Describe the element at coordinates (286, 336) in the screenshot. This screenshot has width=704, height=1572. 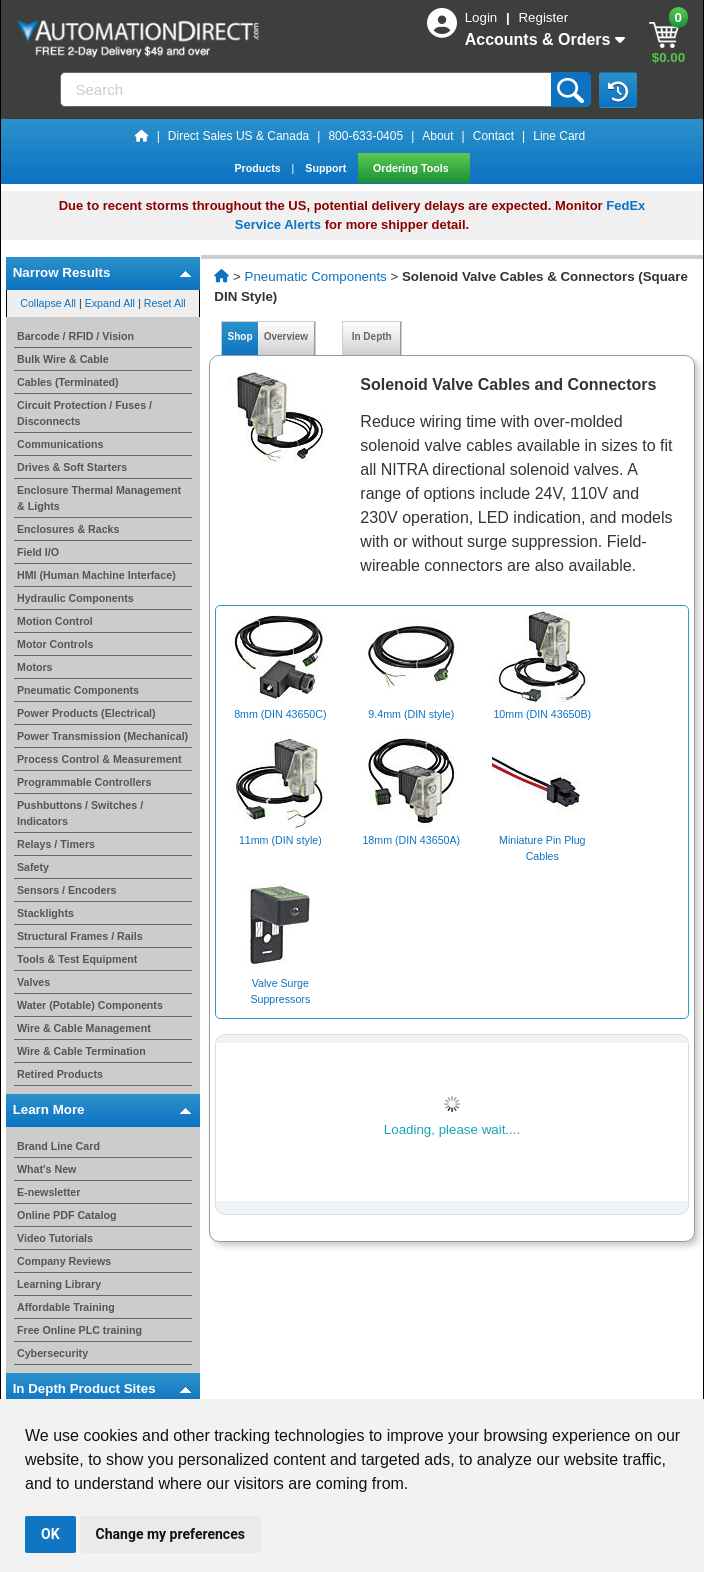
I see `Overview` at that location.